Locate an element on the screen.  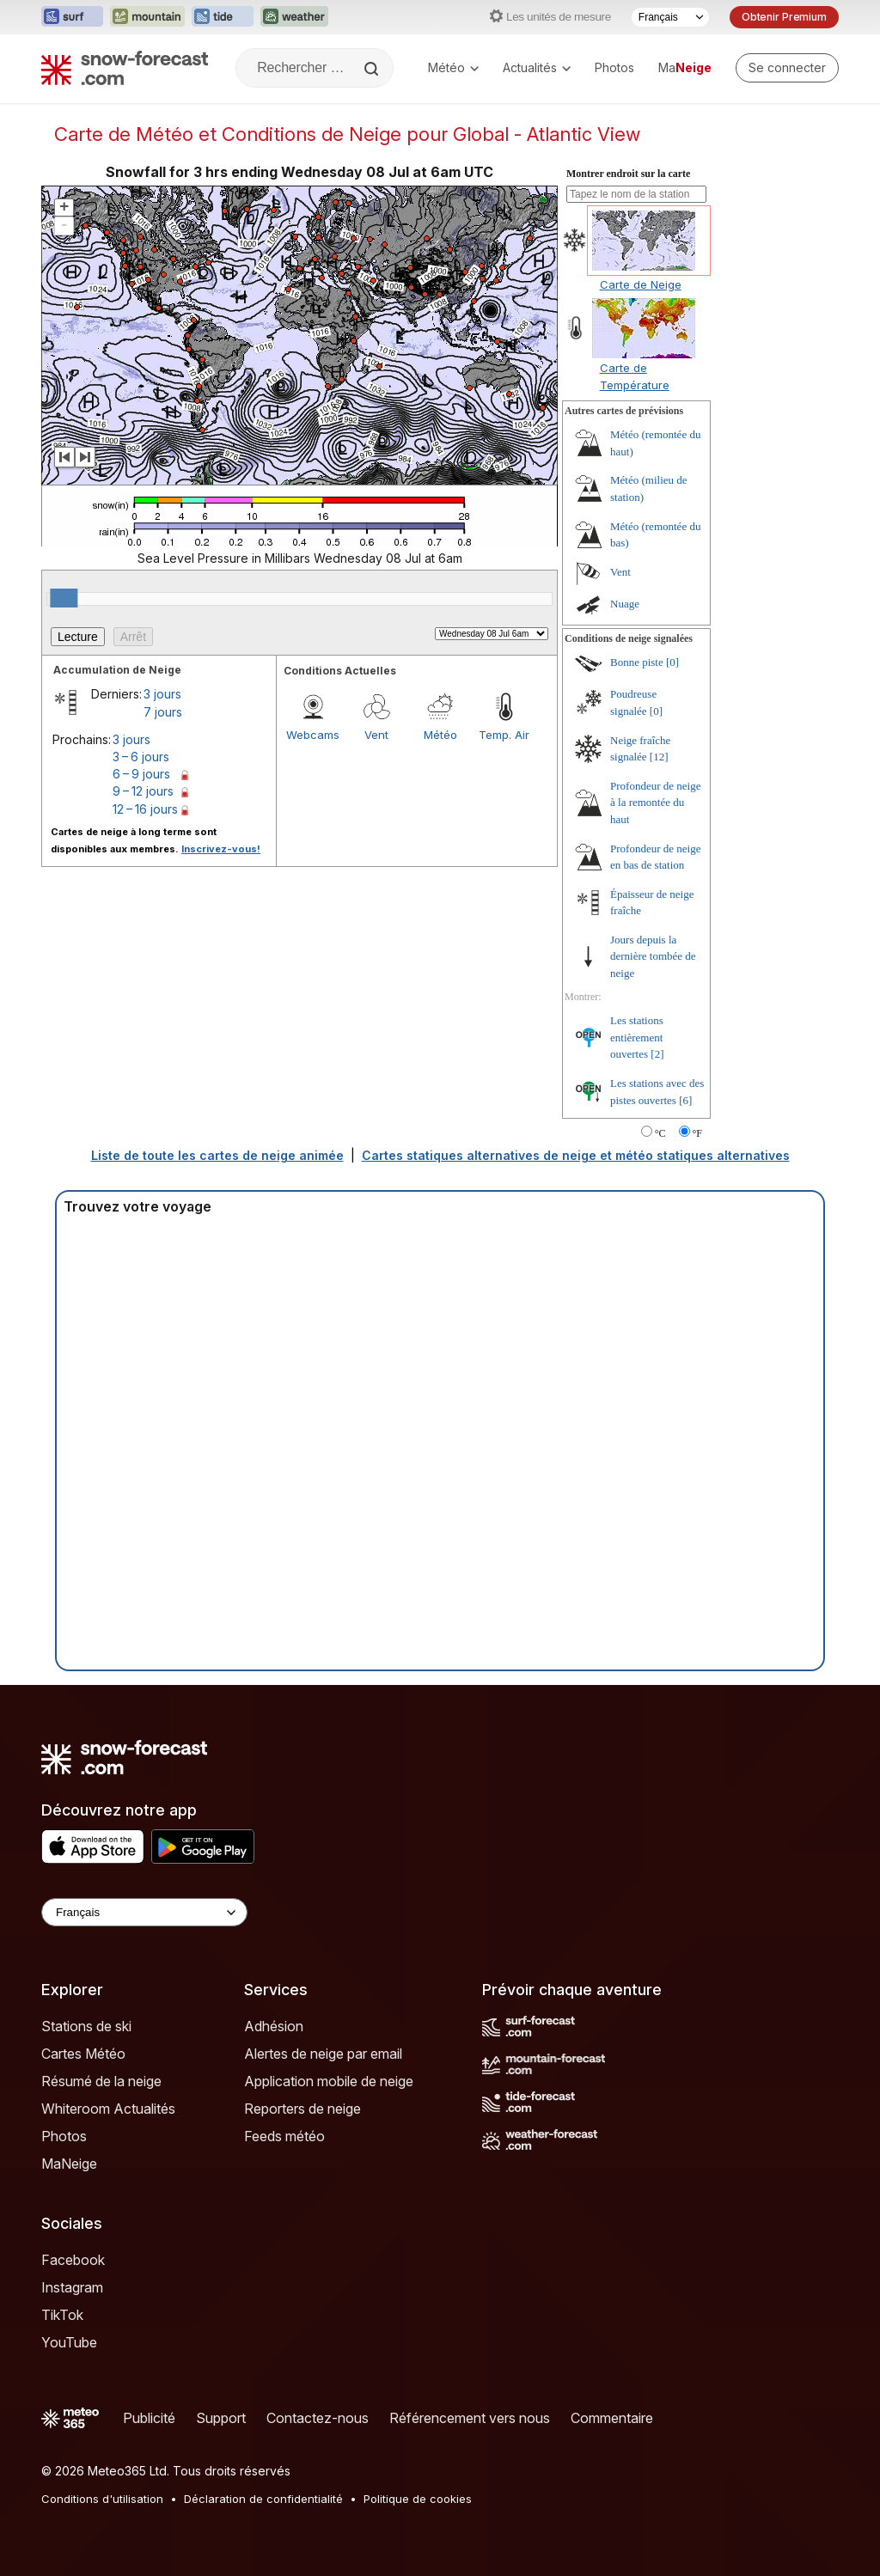
[Ouvrir le site web Tide-Forecast dans un nouvel onglet] is located at coordinates (223, 17).